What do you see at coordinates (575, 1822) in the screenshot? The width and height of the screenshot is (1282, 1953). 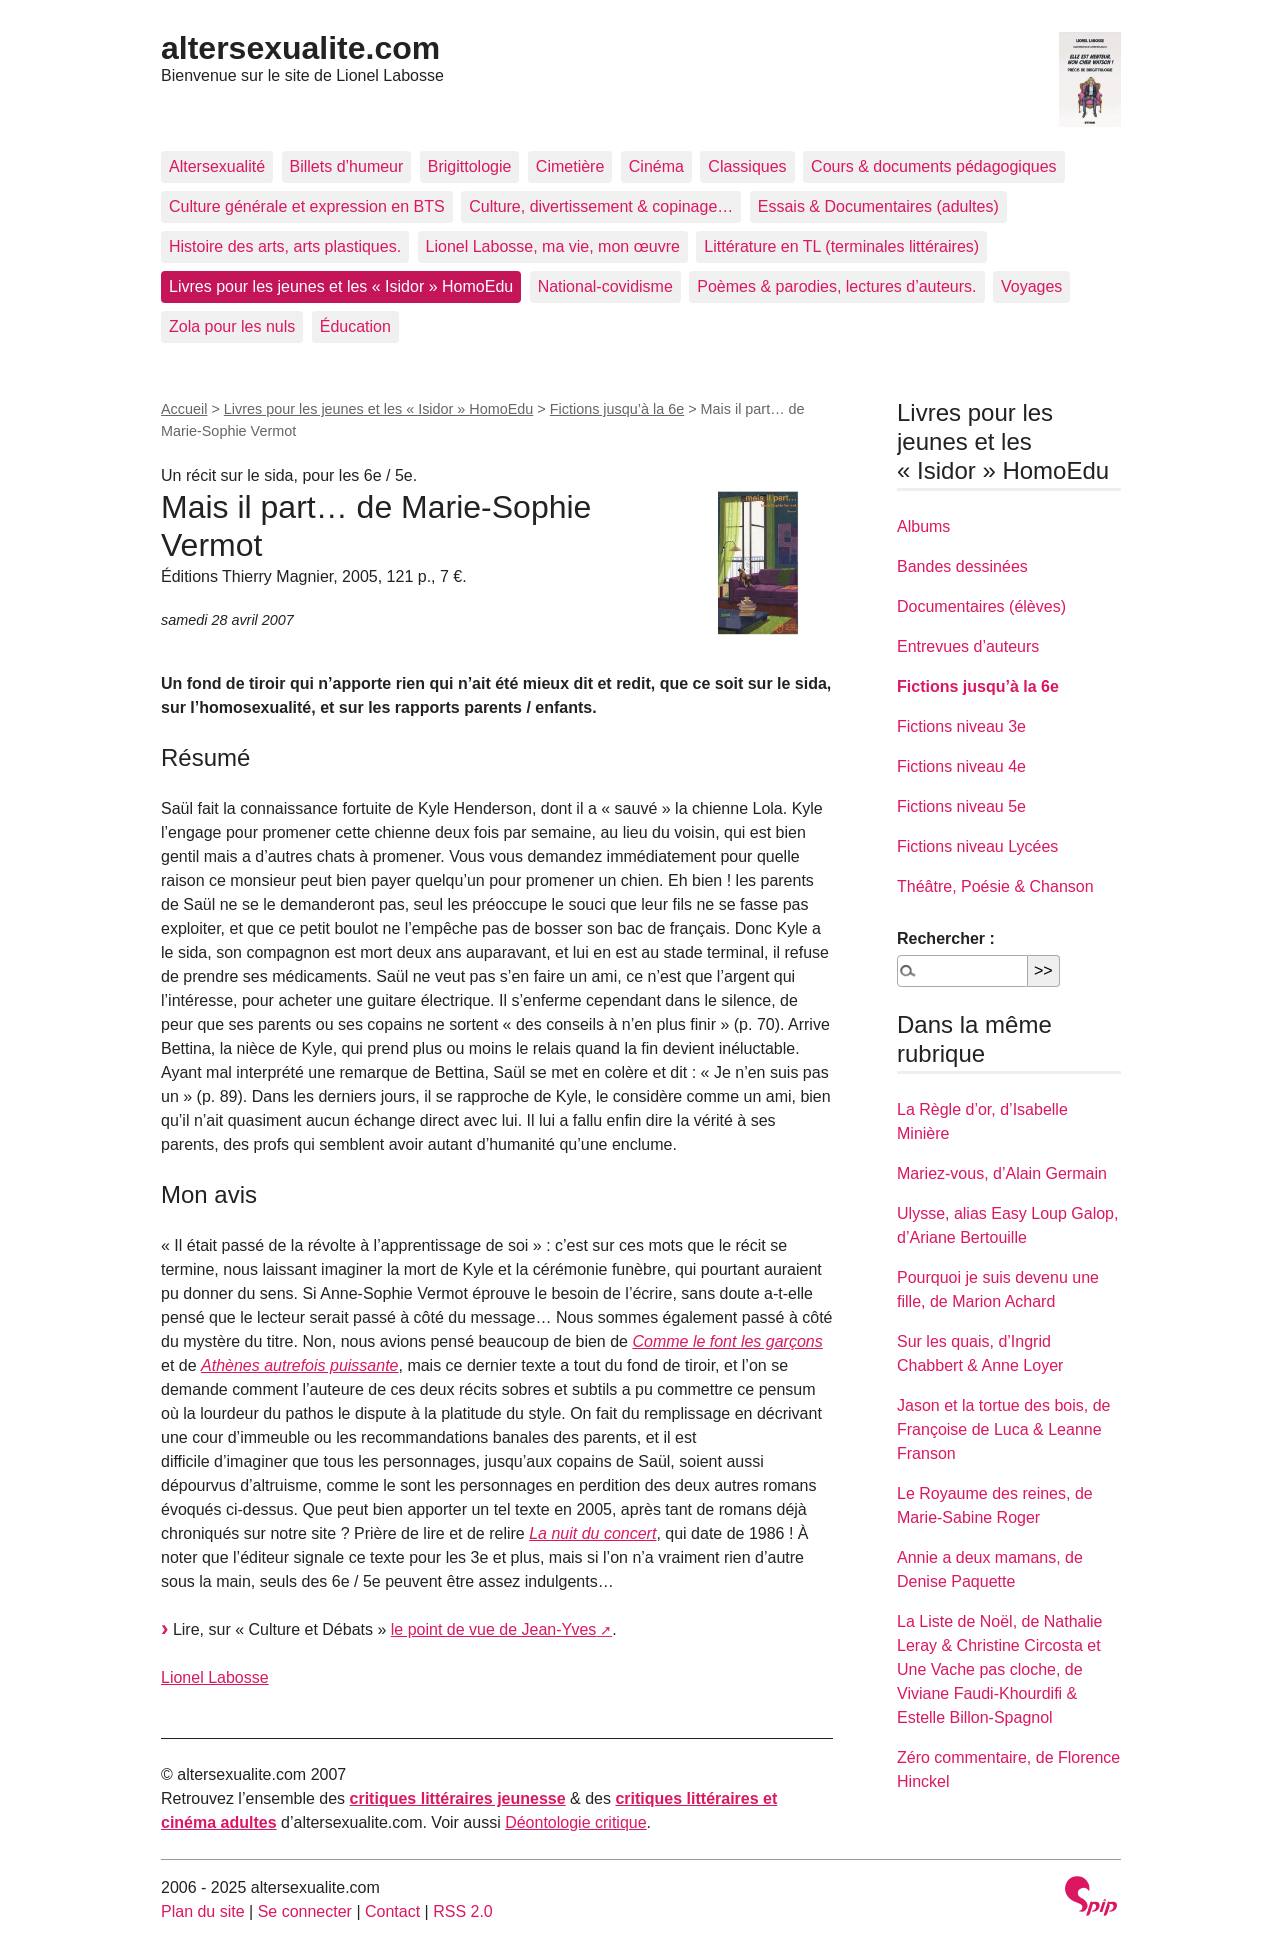 I see `Déontologie critique` at bounding box center [575, 1822].